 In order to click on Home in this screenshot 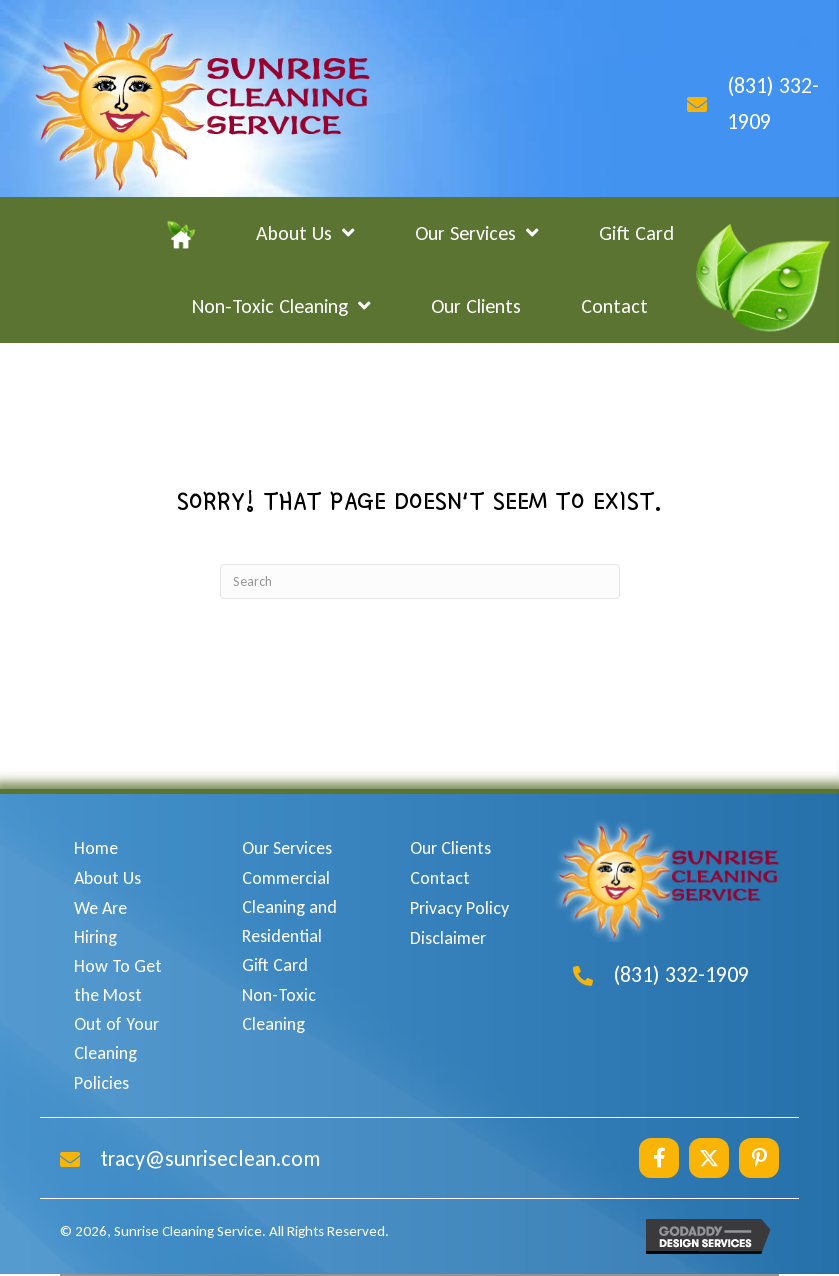, I will do `click(96, 848)`.